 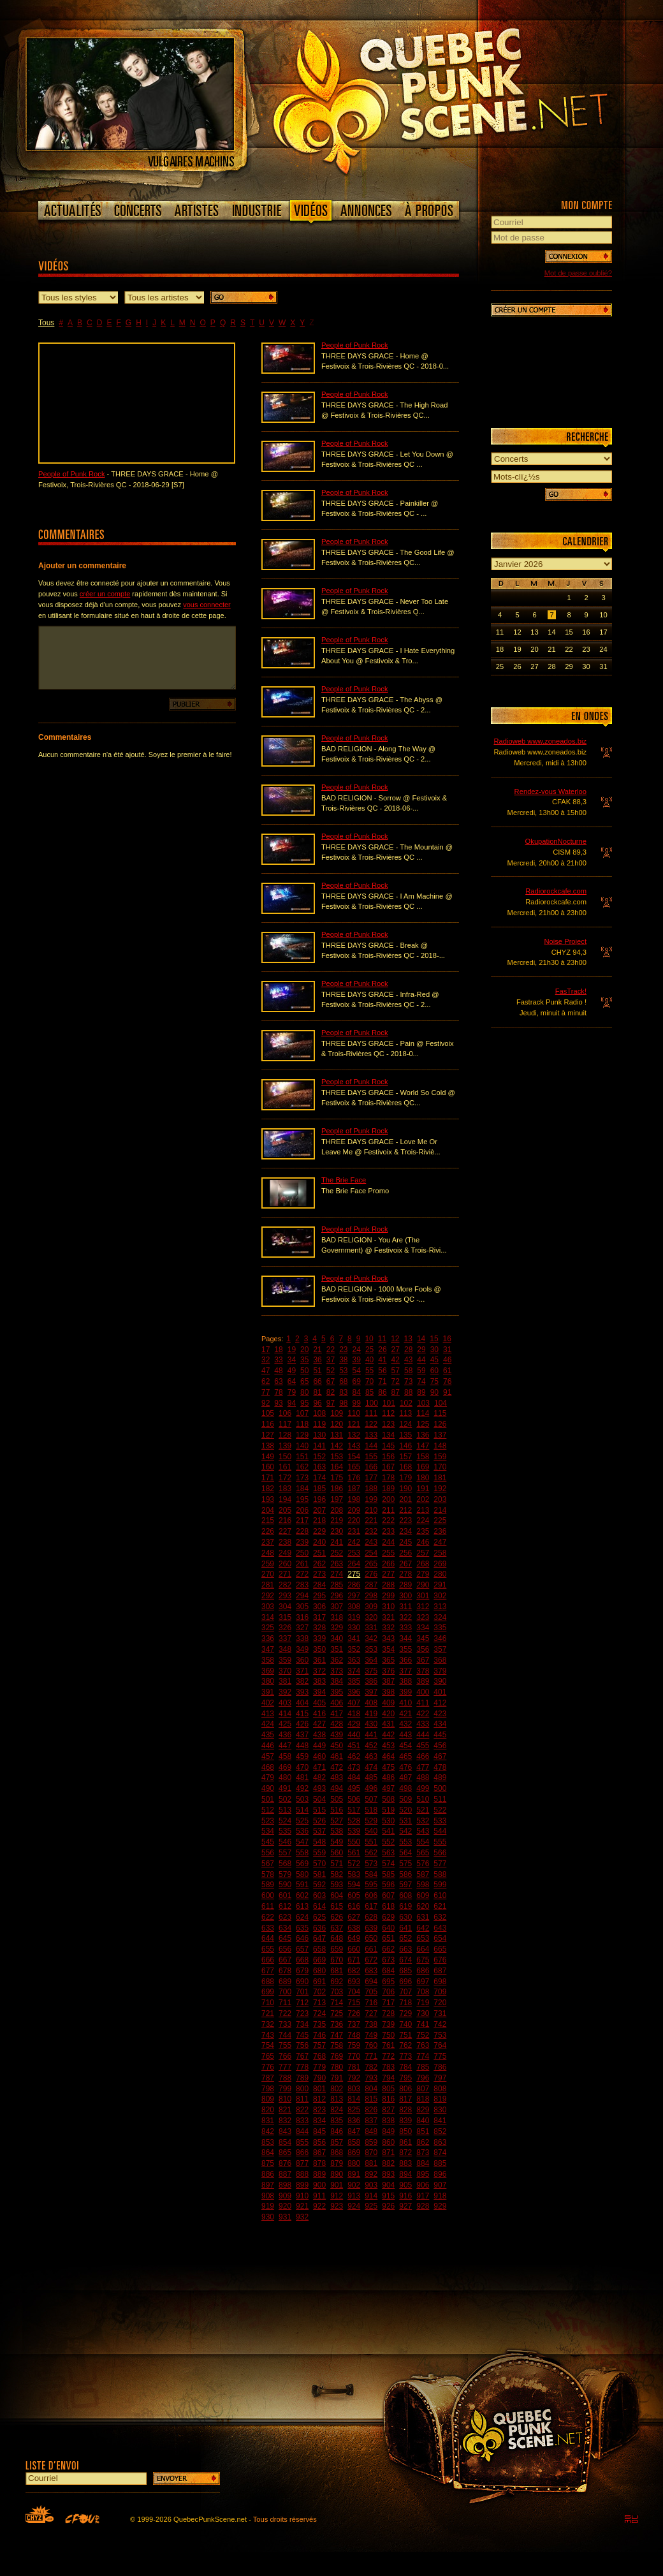 What do you see at coordinates (447, 1381) in the screenshot?
I see `76` at bounding box center [447, 1381].